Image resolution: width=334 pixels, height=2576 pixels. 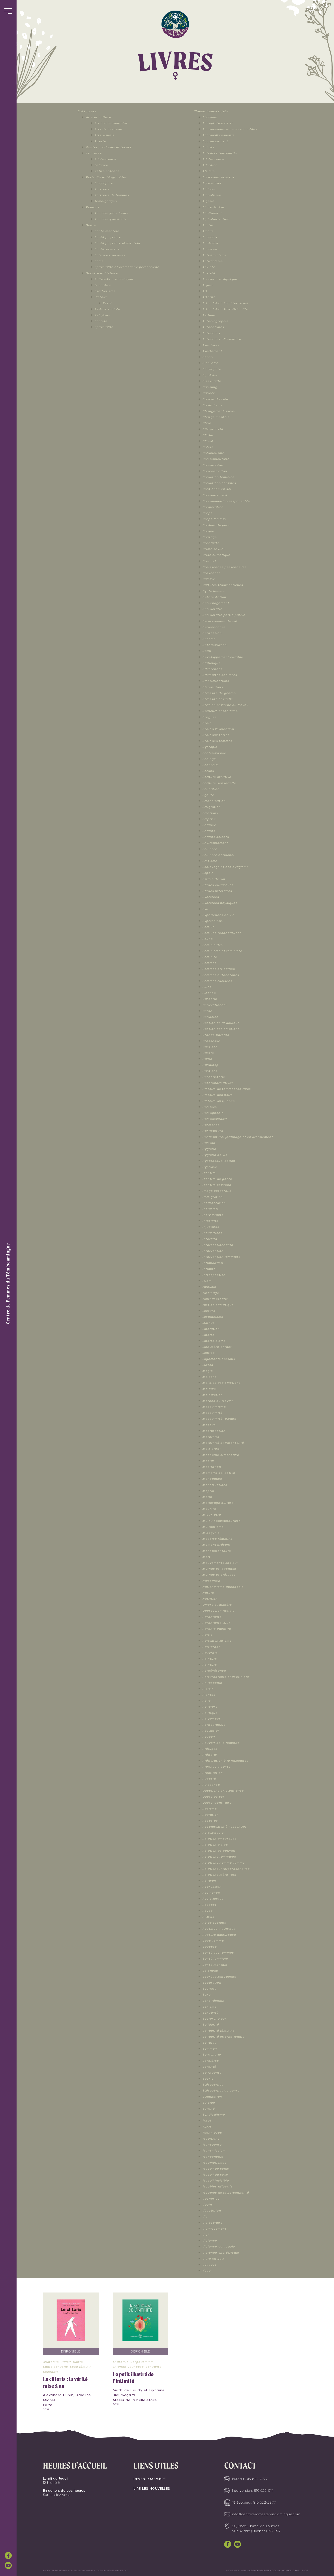 What do you see at coordinates (106, 159) in the screenshot?
I see `Adolescence` at bounding box center [106, 159].